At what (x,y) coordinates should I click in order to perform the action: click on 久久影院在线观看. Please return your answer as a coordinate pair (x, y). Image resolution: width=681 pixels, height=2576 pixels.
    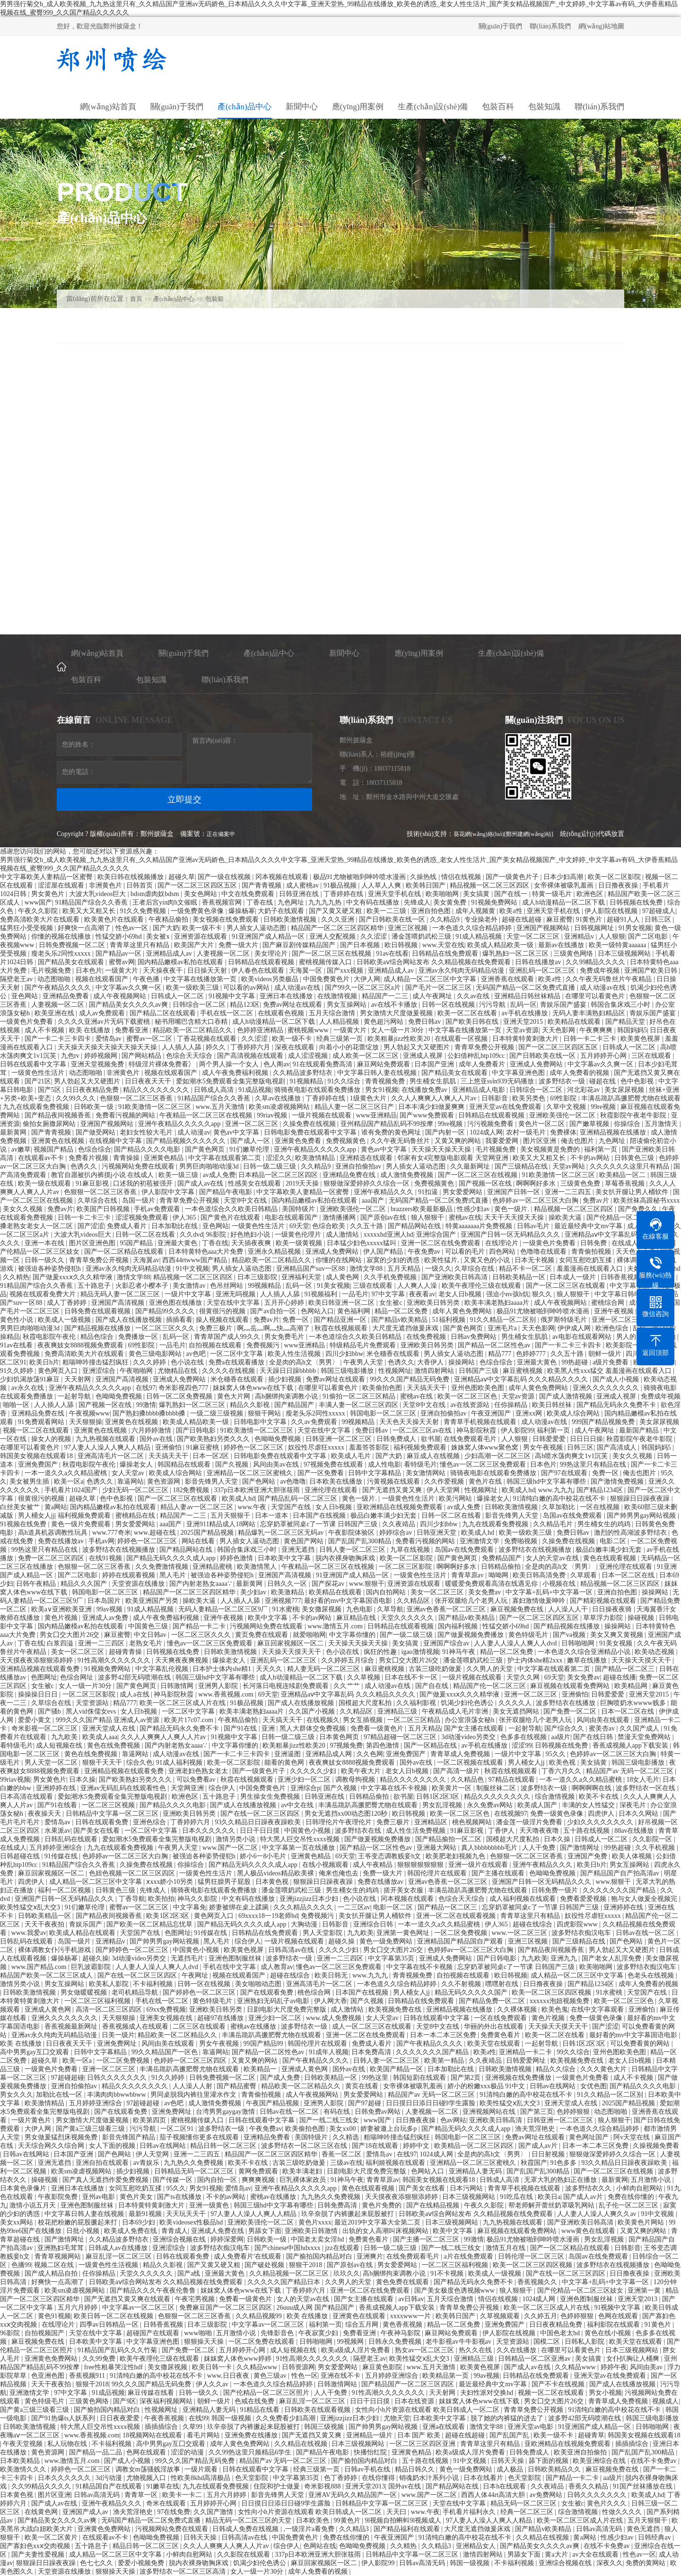
    Looking at the image, I should click on (244, 2554).